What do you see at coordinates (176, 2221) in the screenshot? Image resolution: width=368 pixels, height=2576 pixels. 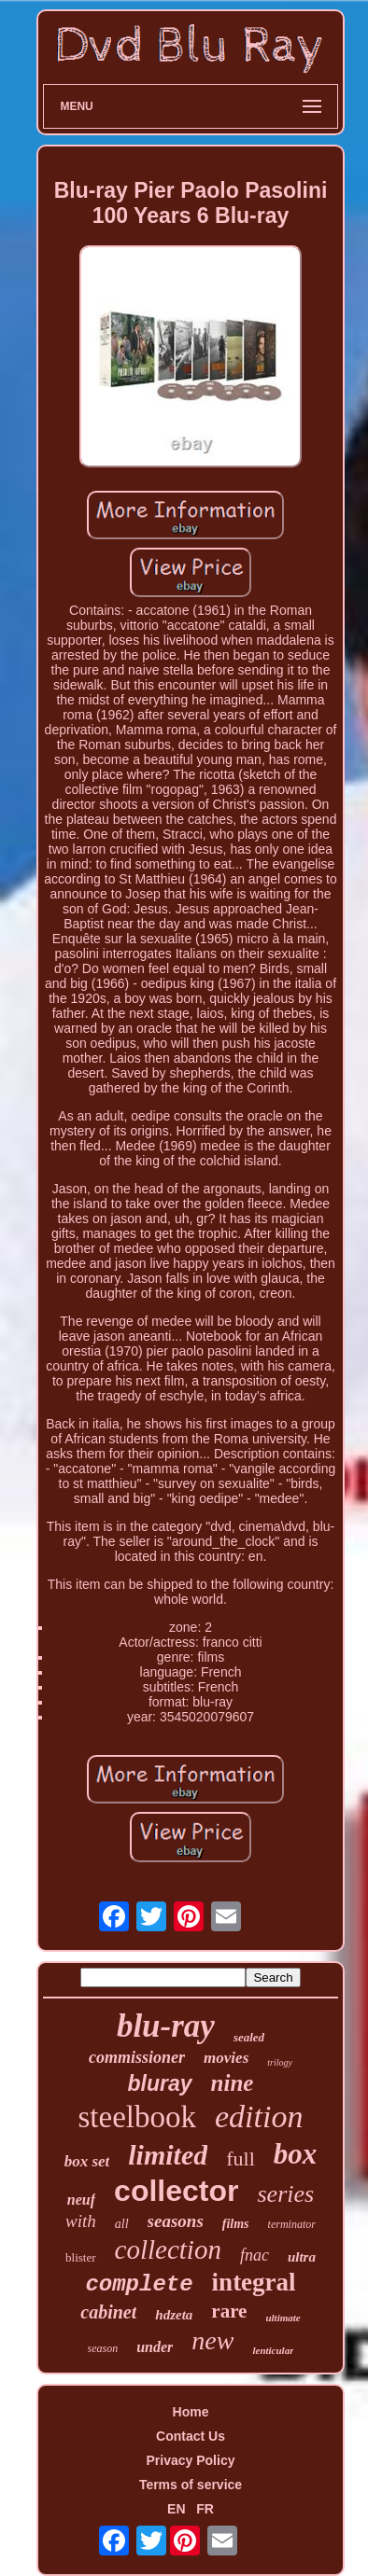 I see `seasons` at bounding box center [176, 2221].